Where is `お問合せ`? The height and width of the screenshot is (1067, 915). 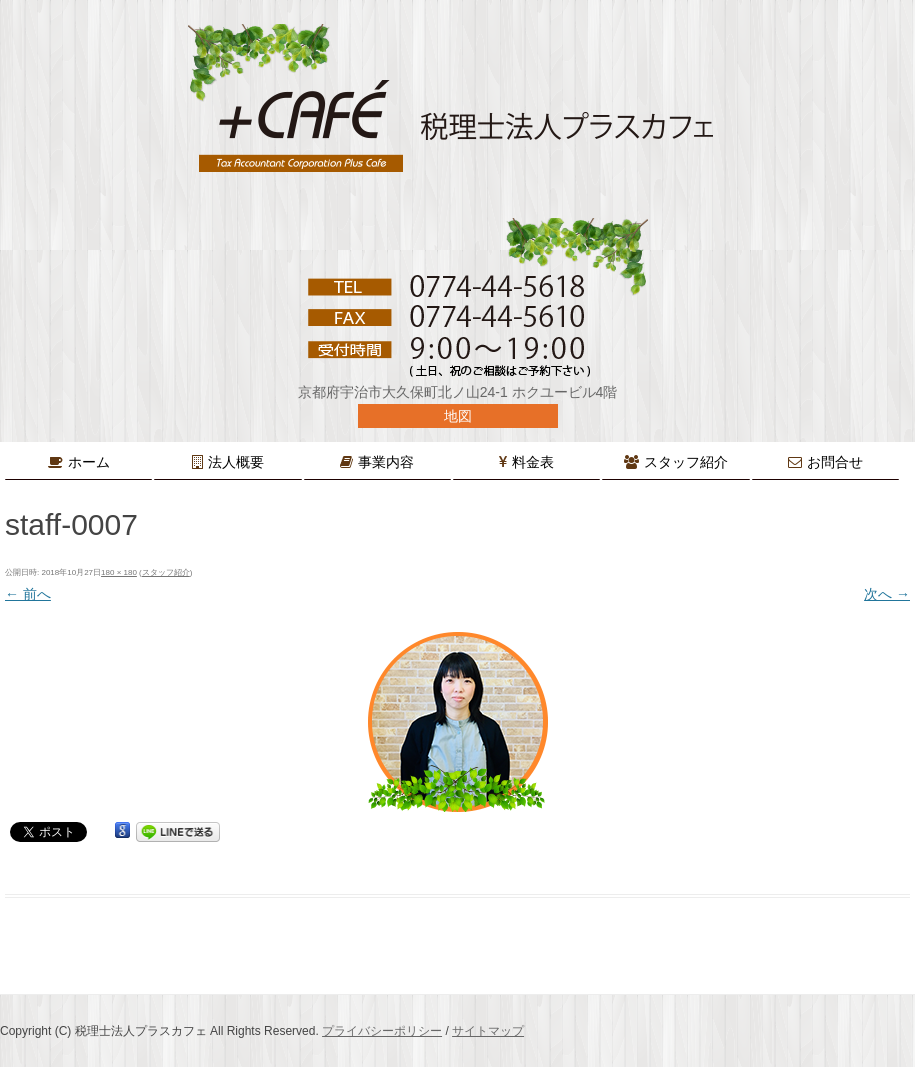
お問合せ is located at coordinates (835, 462).